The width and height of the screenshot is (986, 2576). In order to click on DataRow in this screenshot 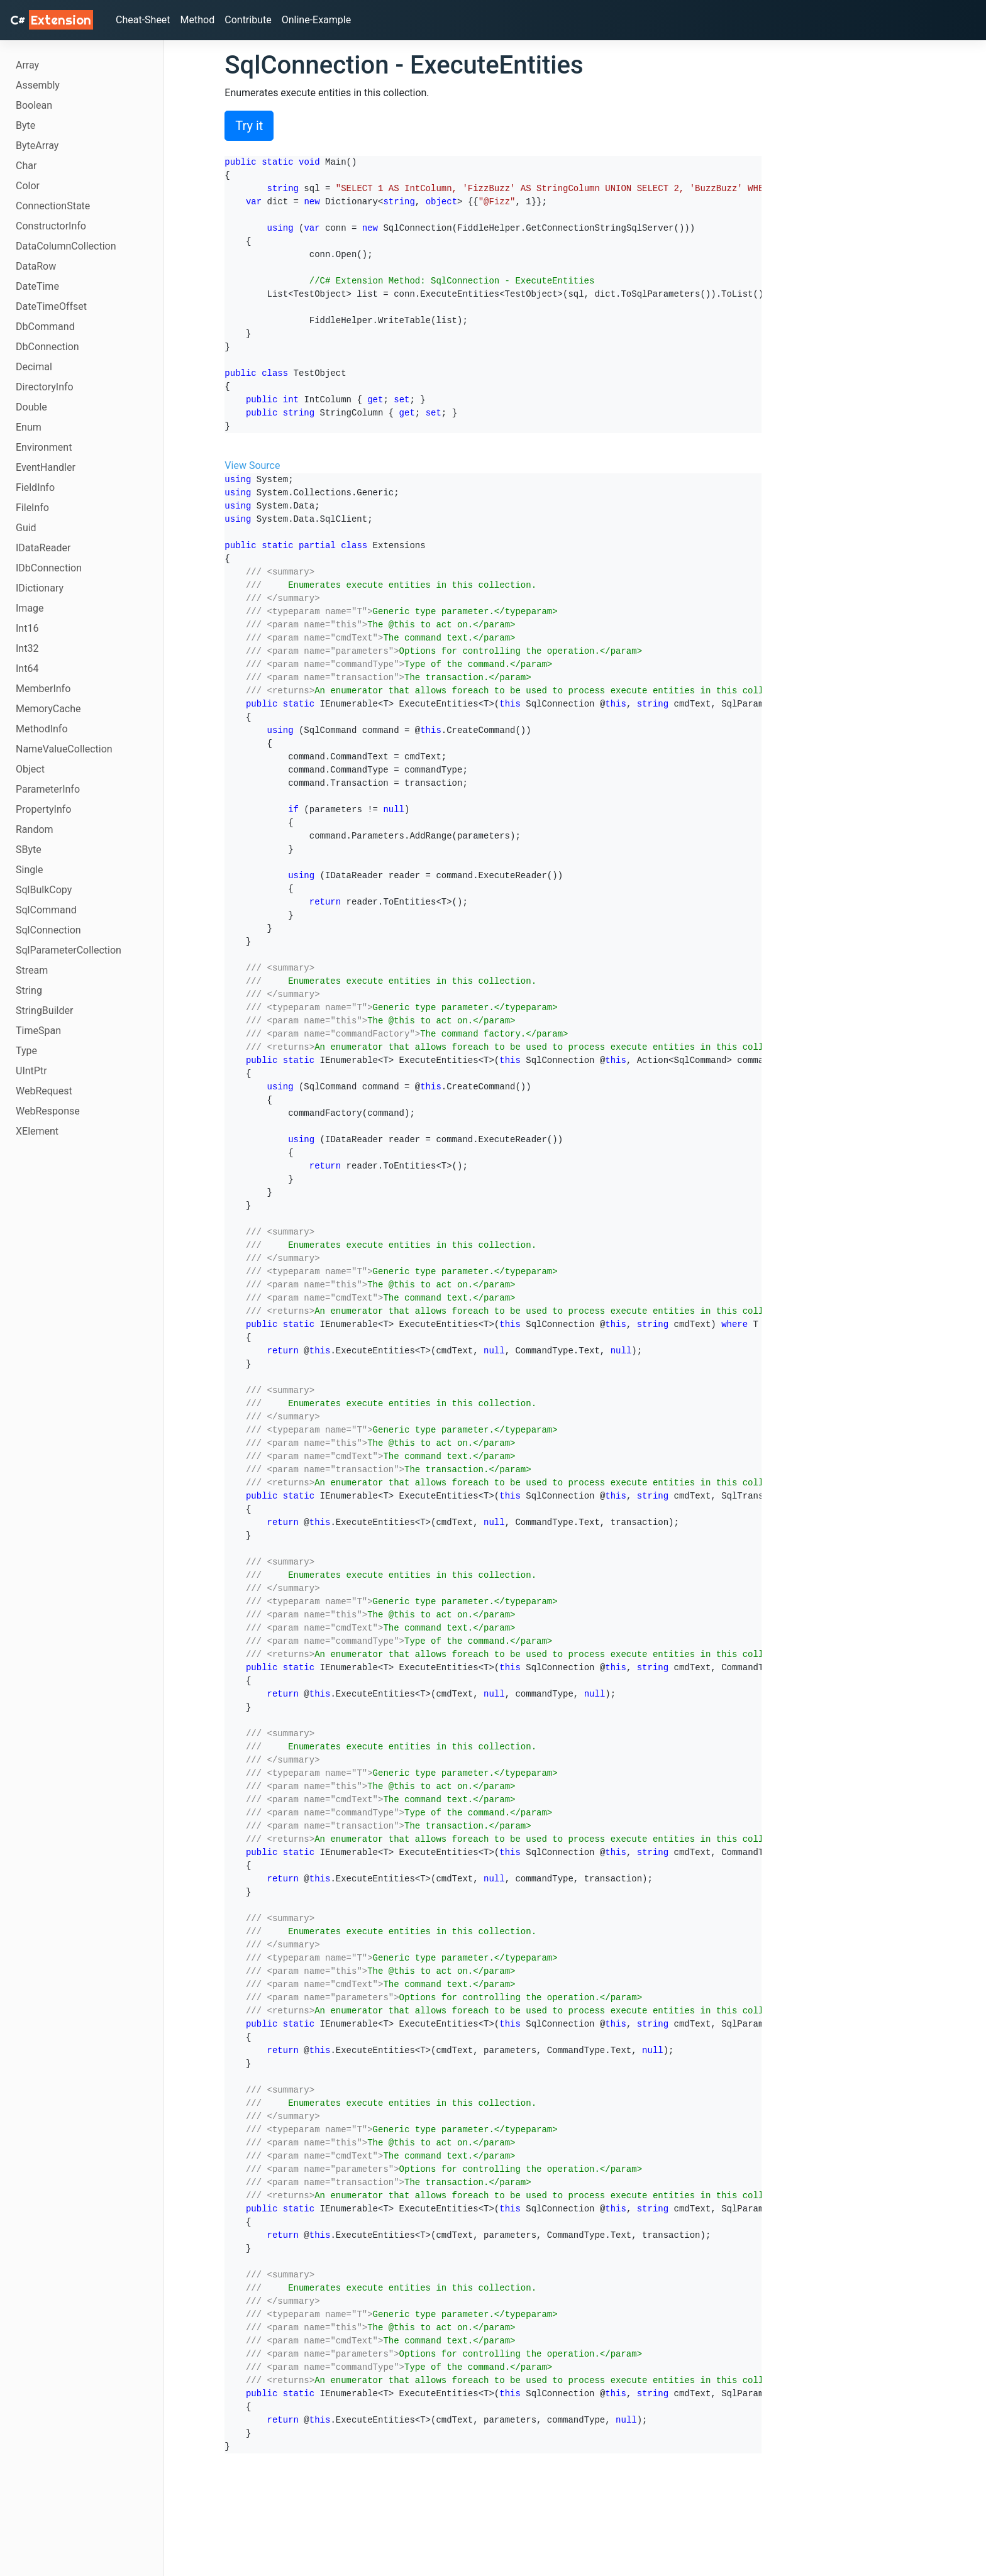, I will do `click(36, 266)`.